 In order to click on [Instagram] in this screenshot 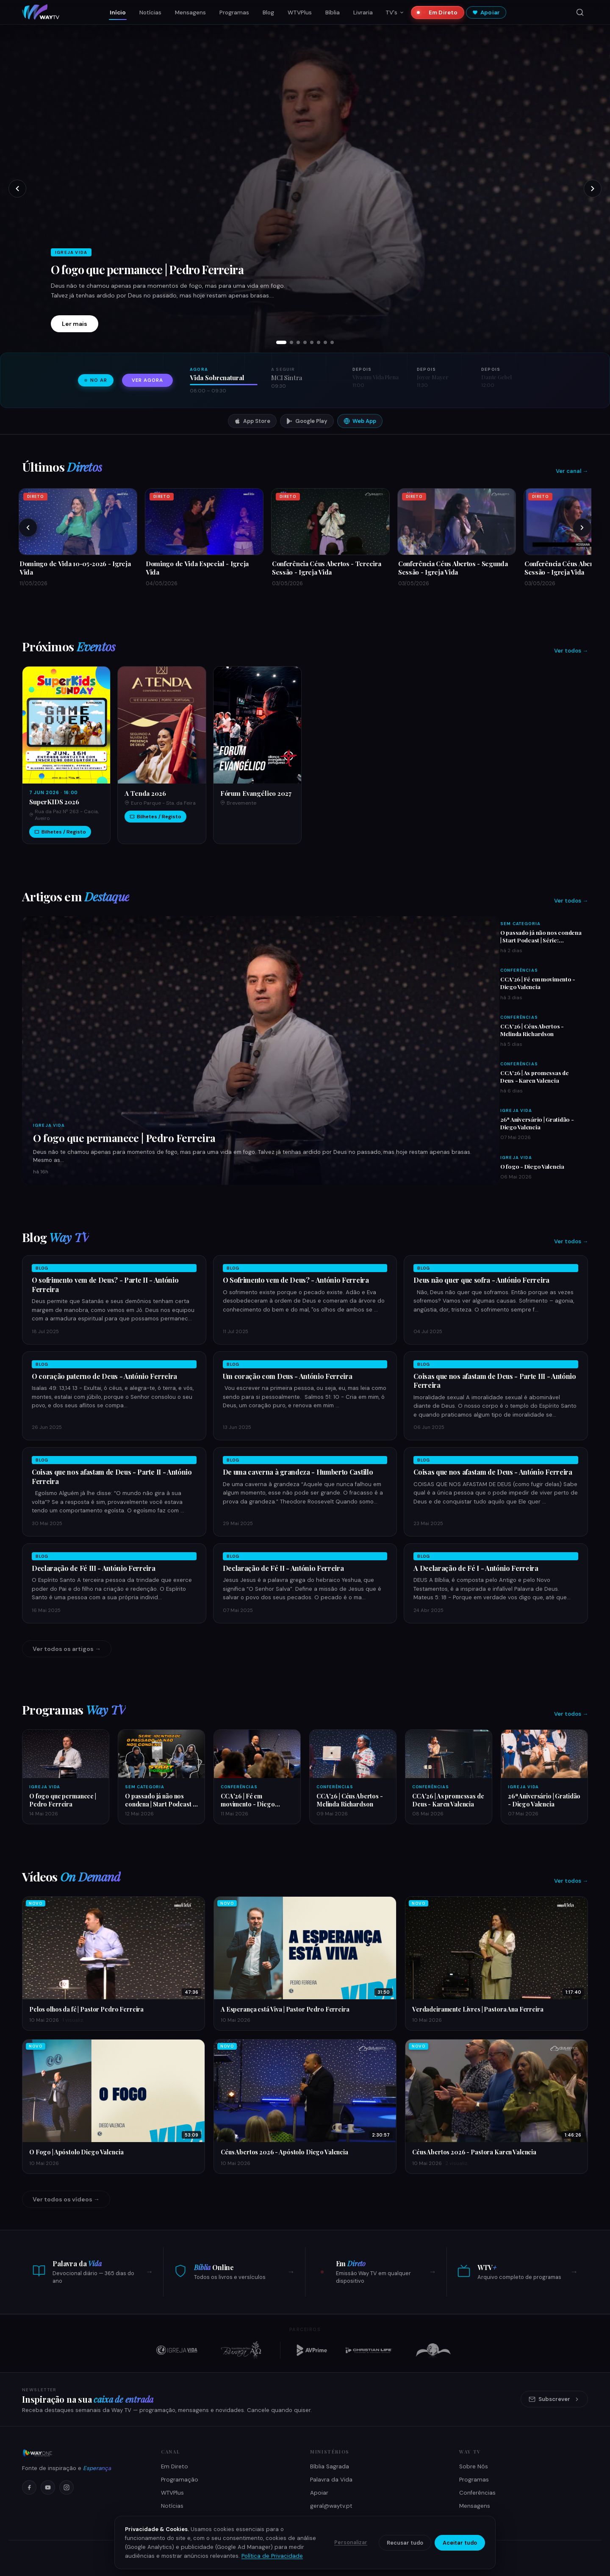, I will do `click(66, 2487)`.